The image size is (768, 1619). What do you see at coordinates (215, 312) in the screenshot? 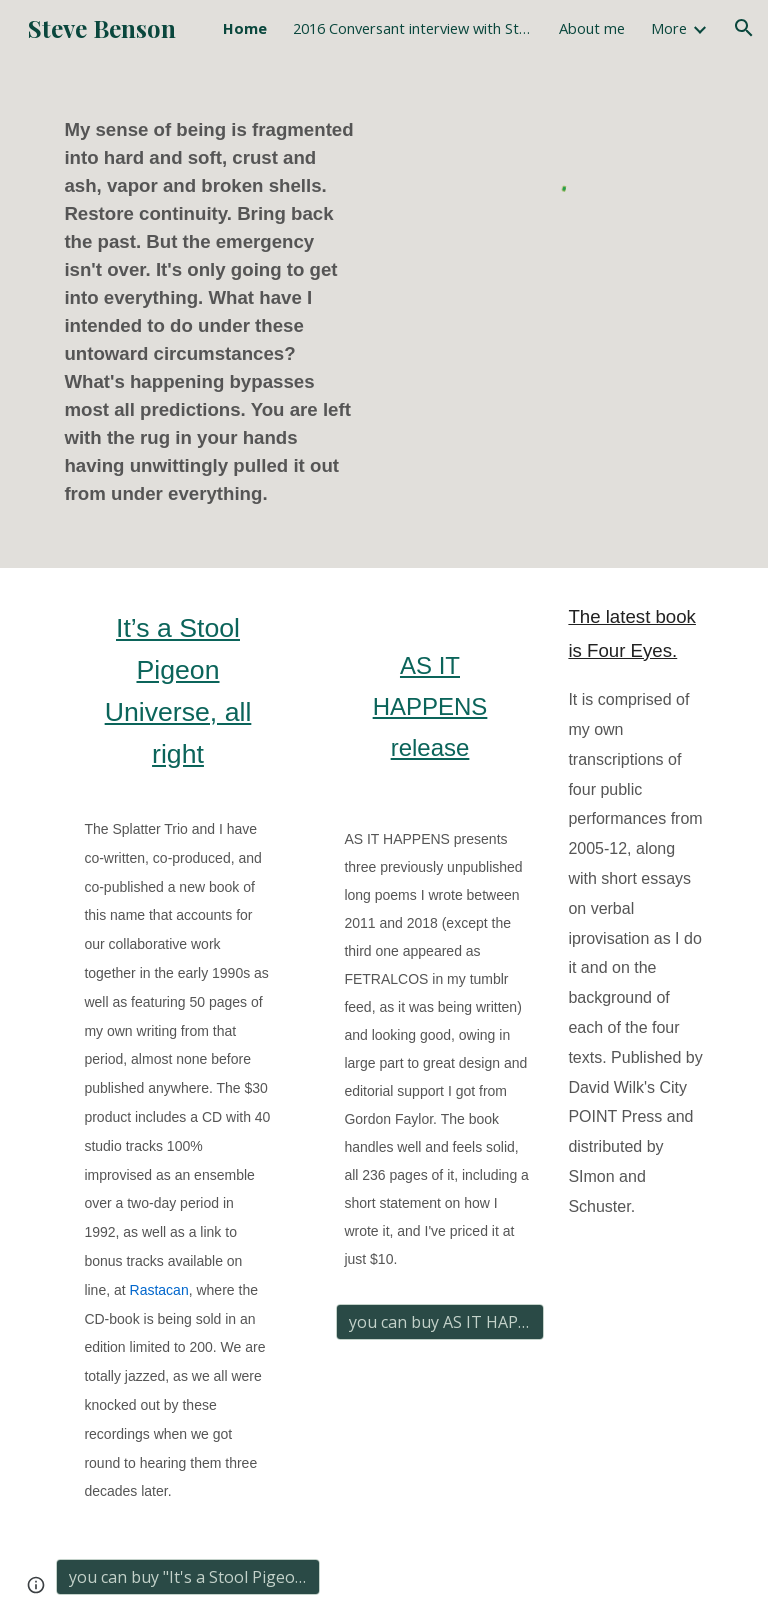
I see `[main]` at bounding box center [215, 312].